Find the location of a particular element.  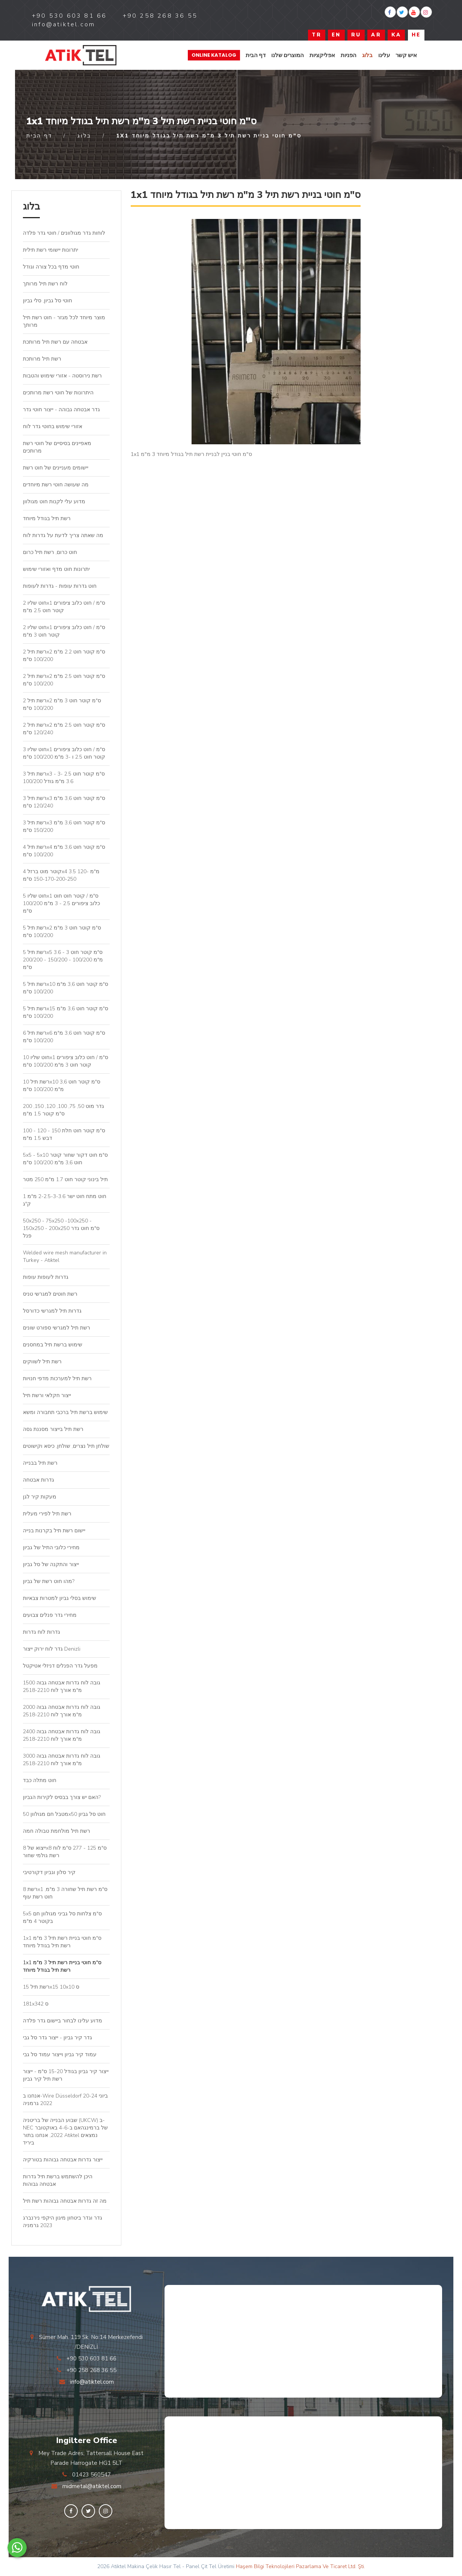

גובה לוח גדרות אבטחה גבוה 3000 מ"מ אורך לוח 2518-2210 is located at coordinates (61, 1759).